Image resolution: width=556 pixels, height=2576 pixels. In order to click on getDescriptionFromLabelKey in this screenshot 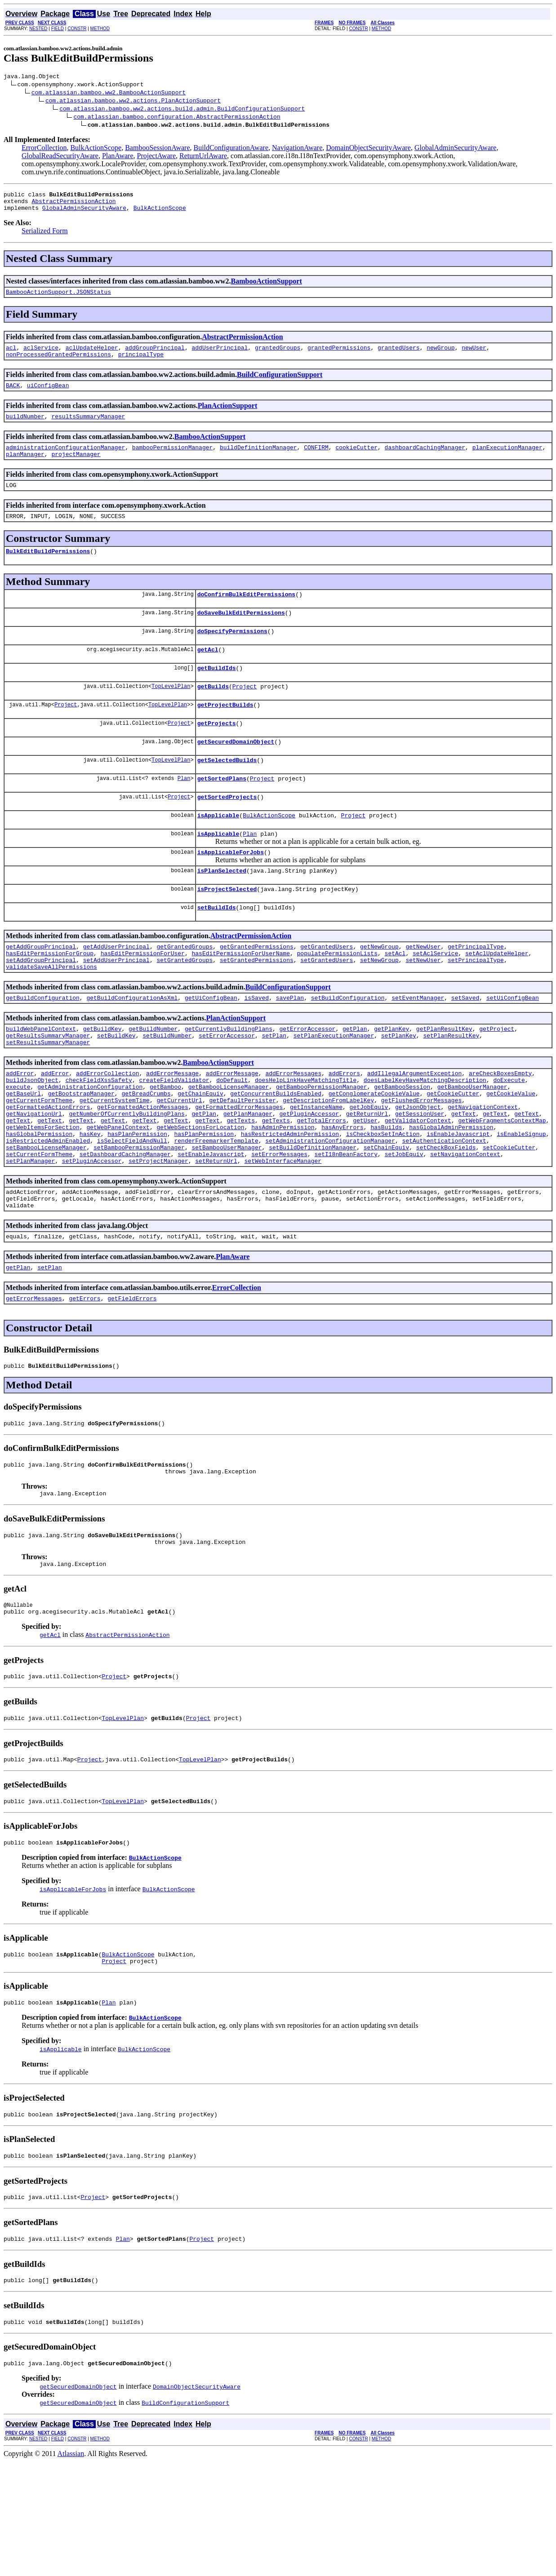, I will do `click(328, 1161)`.